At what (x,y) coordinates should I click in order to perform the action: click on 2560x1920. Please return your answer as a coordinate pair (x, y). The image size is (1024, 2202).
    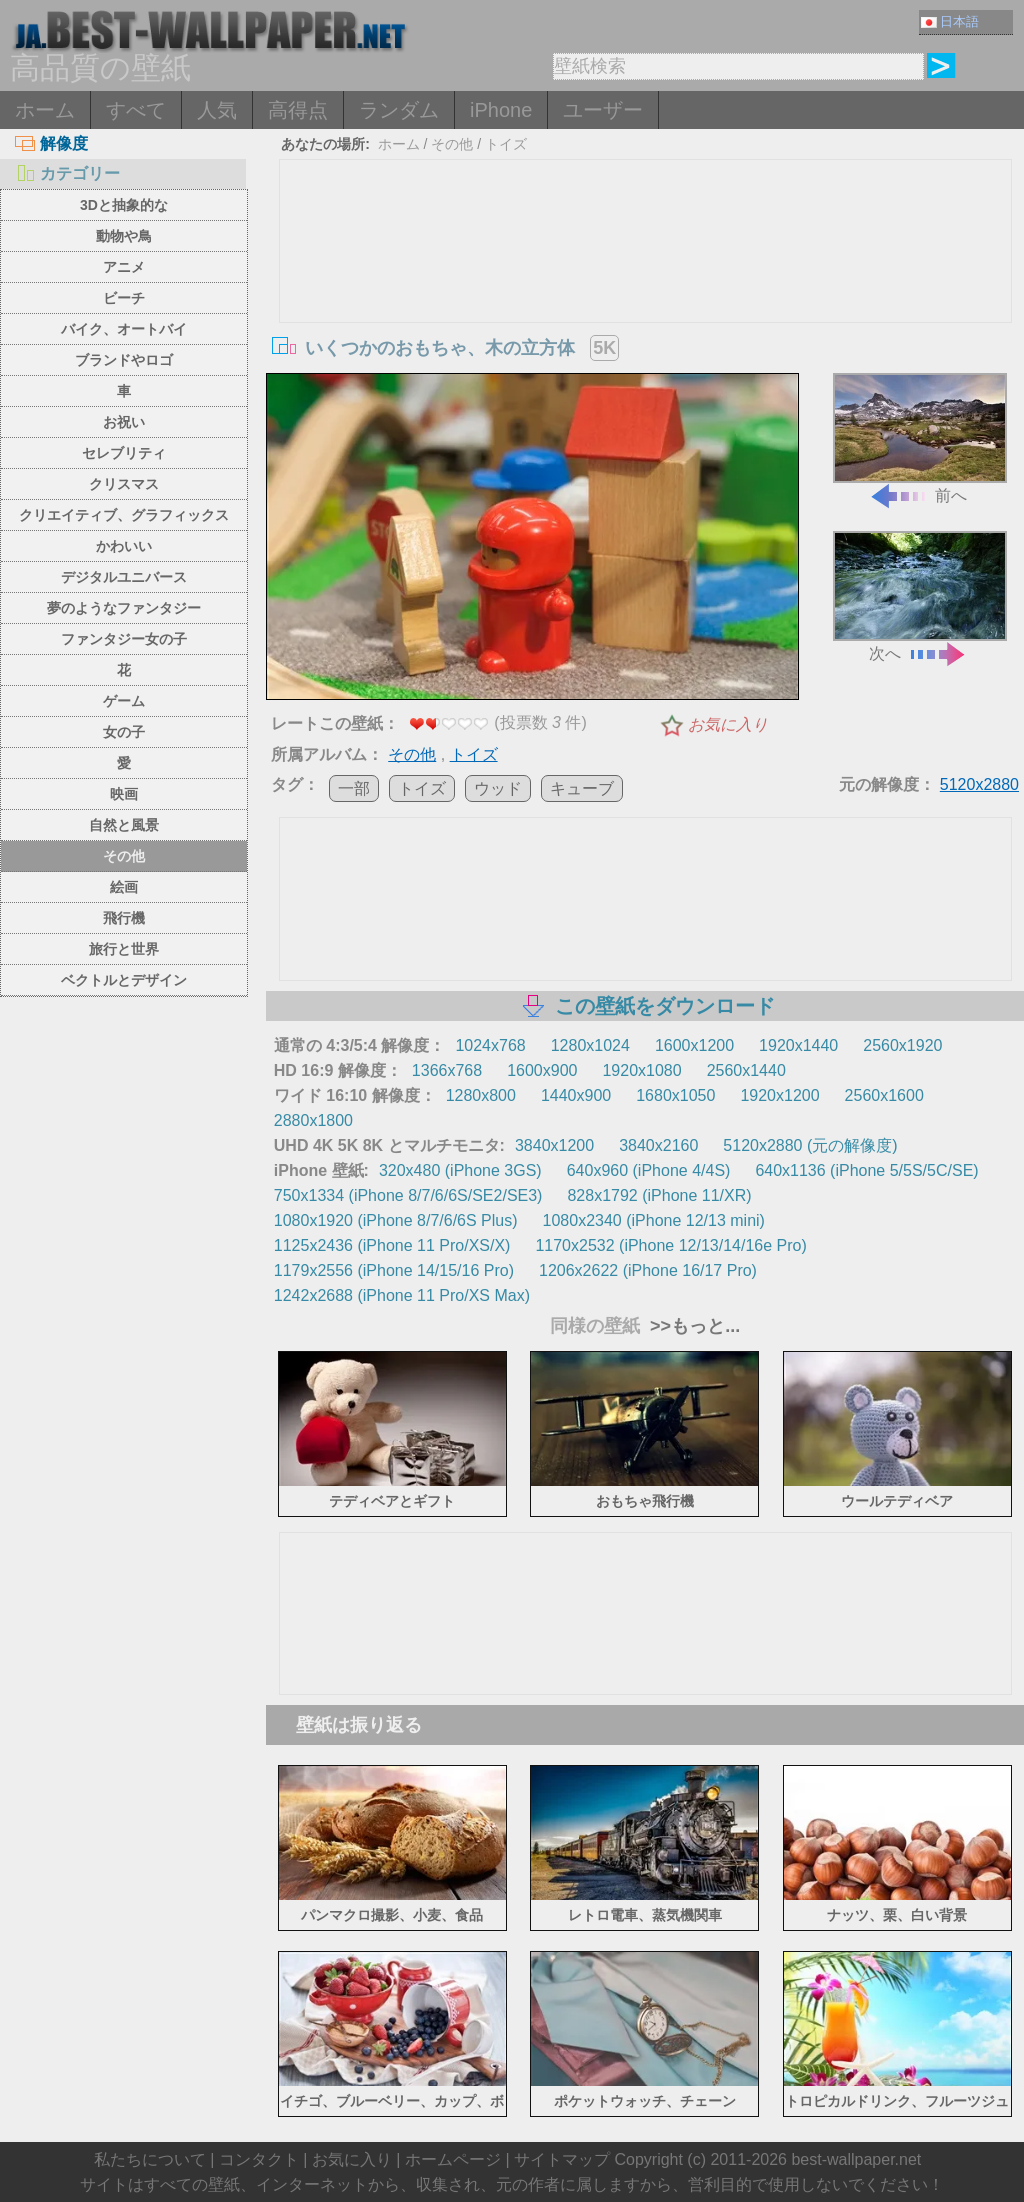
    Looking at the image, I should click on (902, 1045).